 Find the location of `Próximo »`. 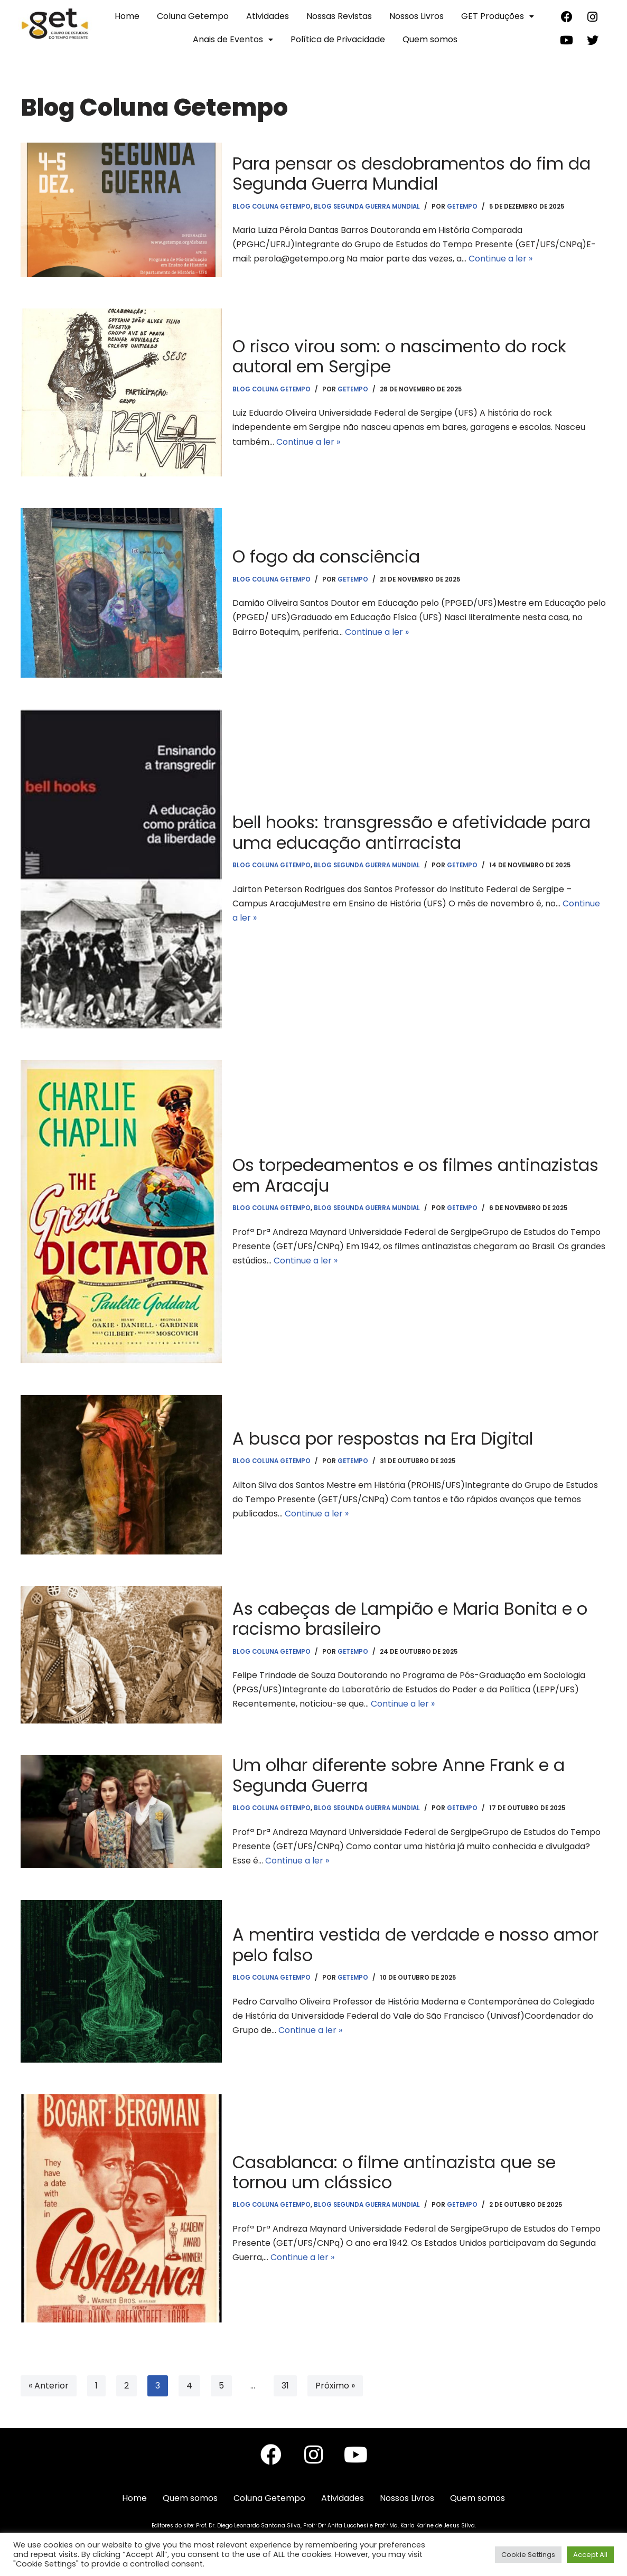

Próximo » is located at coordinates (335, 2386).